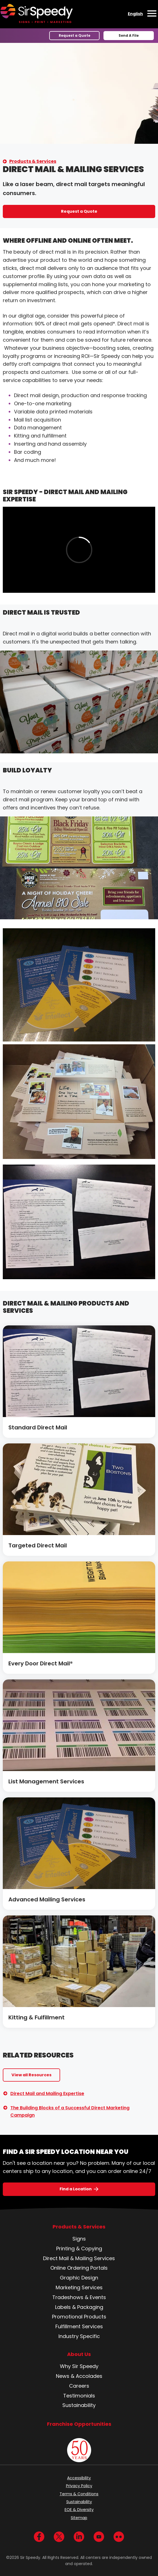 The image size is (158, 2576). What do you see at coordinates (79, 2518) in the screenshot?
I see `Sitemap` at bounding box center [79, 2518].